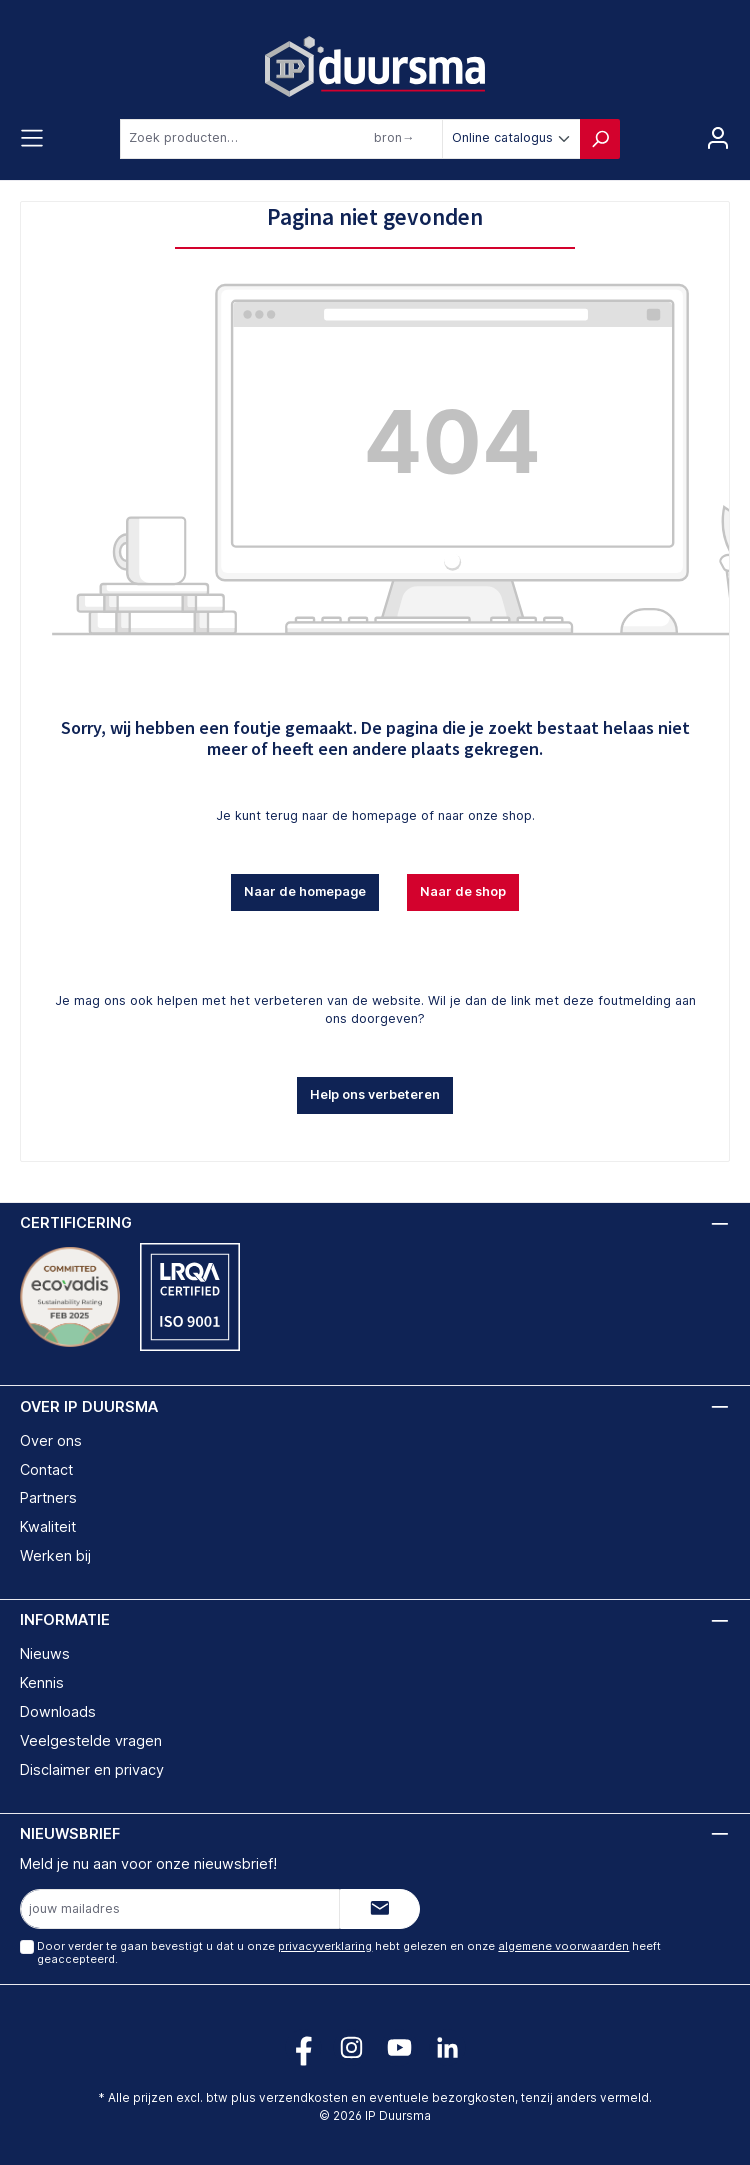 The height and width of the screenshot is (2165, 750). I want to click on [Zoeken], so click(600, 139).